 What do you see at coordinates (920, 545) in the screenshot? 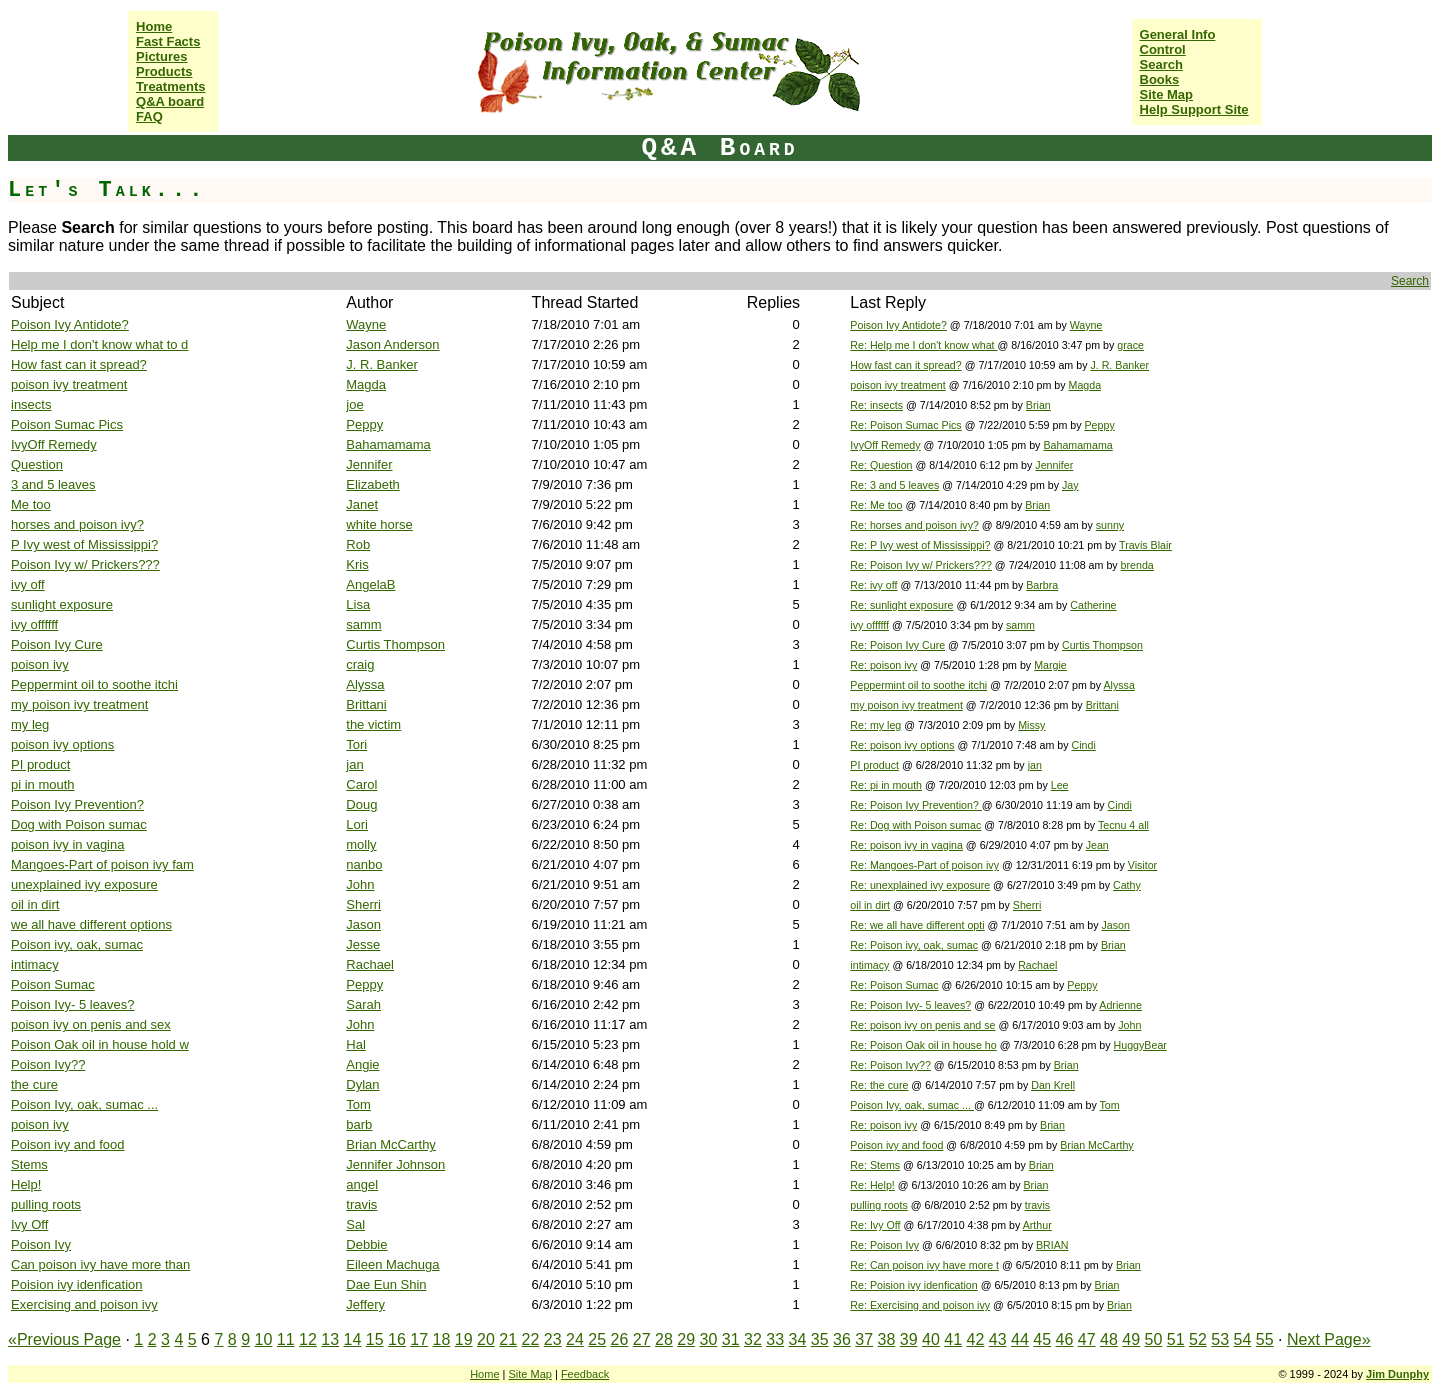
I see `Re: P Ivy west of Mississippi?` at bounding box center [920, 545].